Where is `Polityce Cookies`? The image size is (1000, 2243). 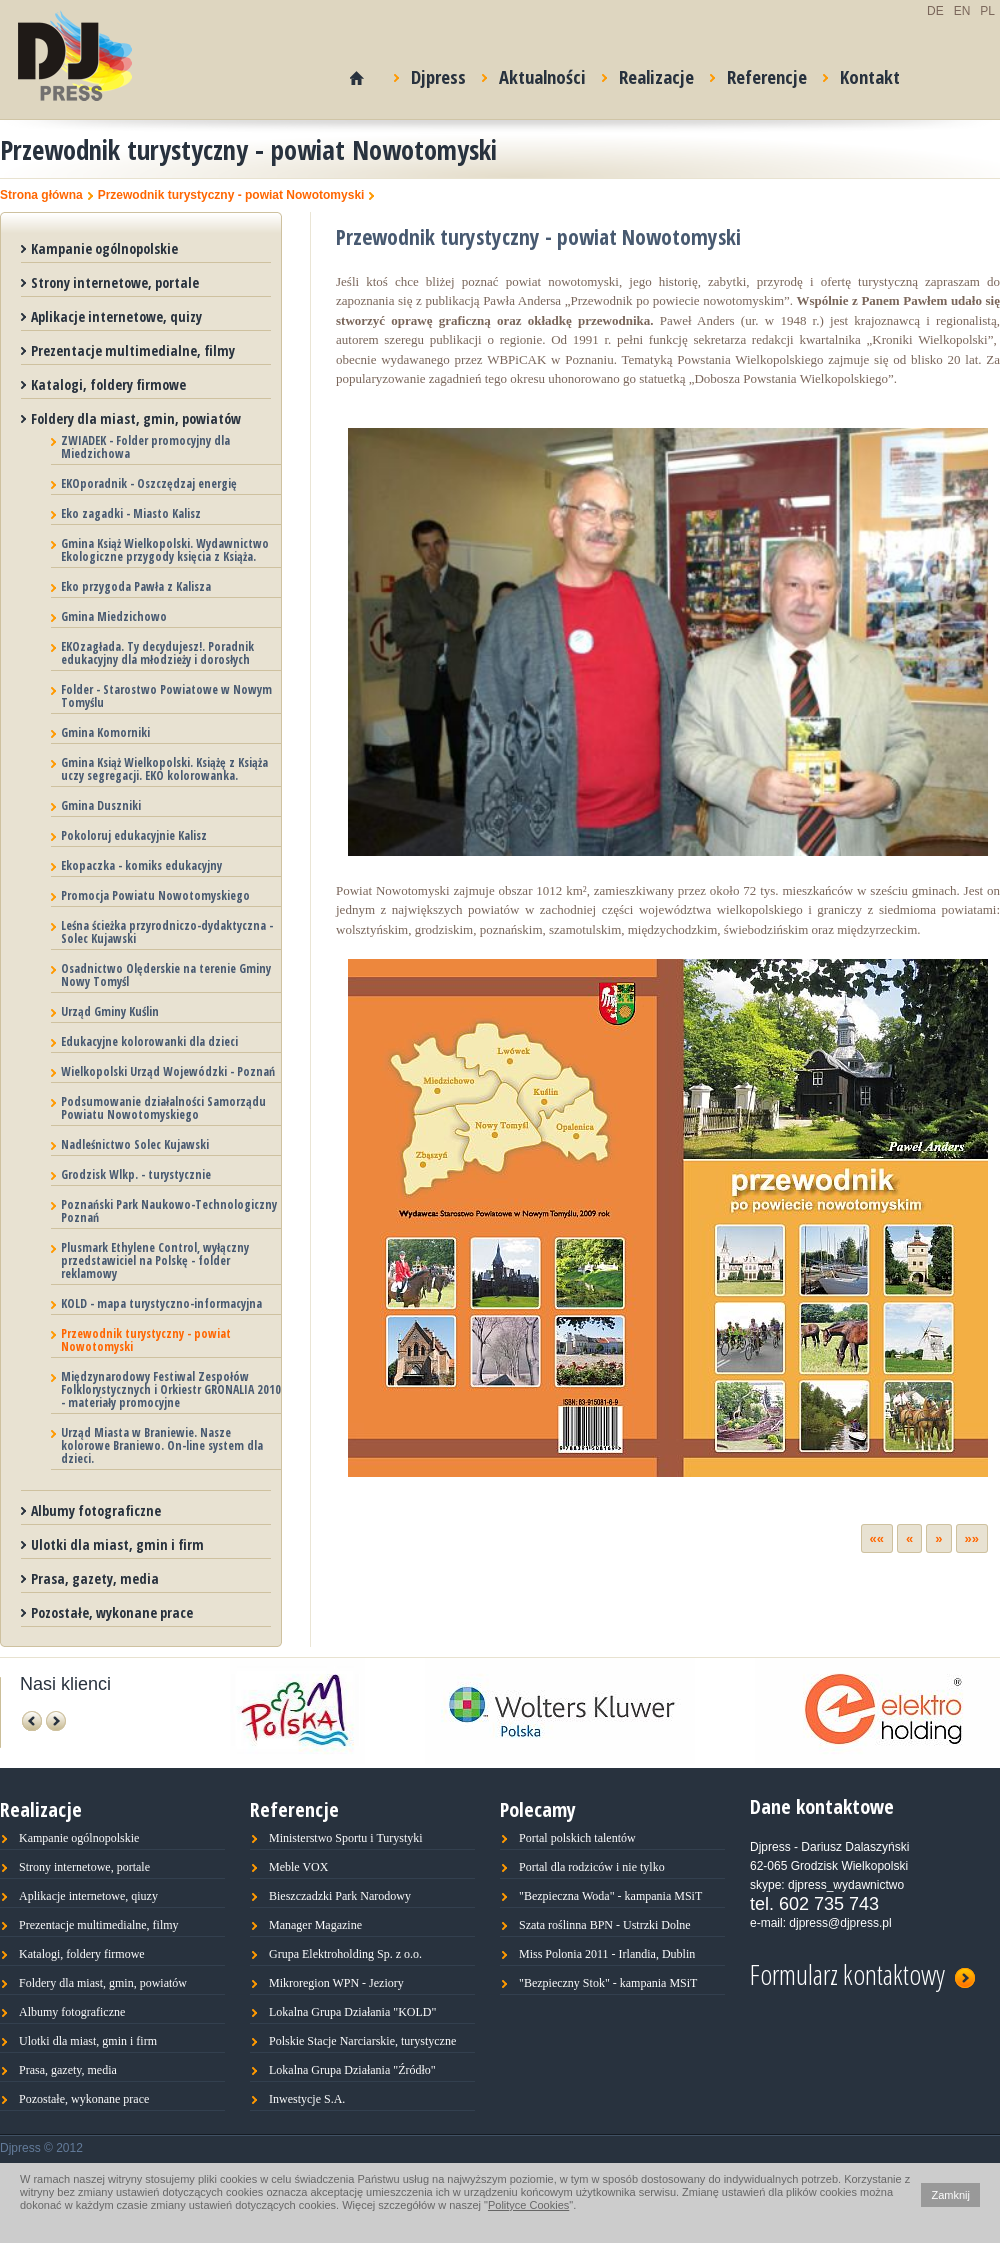 Polityce Cookies is located at coordinates (528, 2205).